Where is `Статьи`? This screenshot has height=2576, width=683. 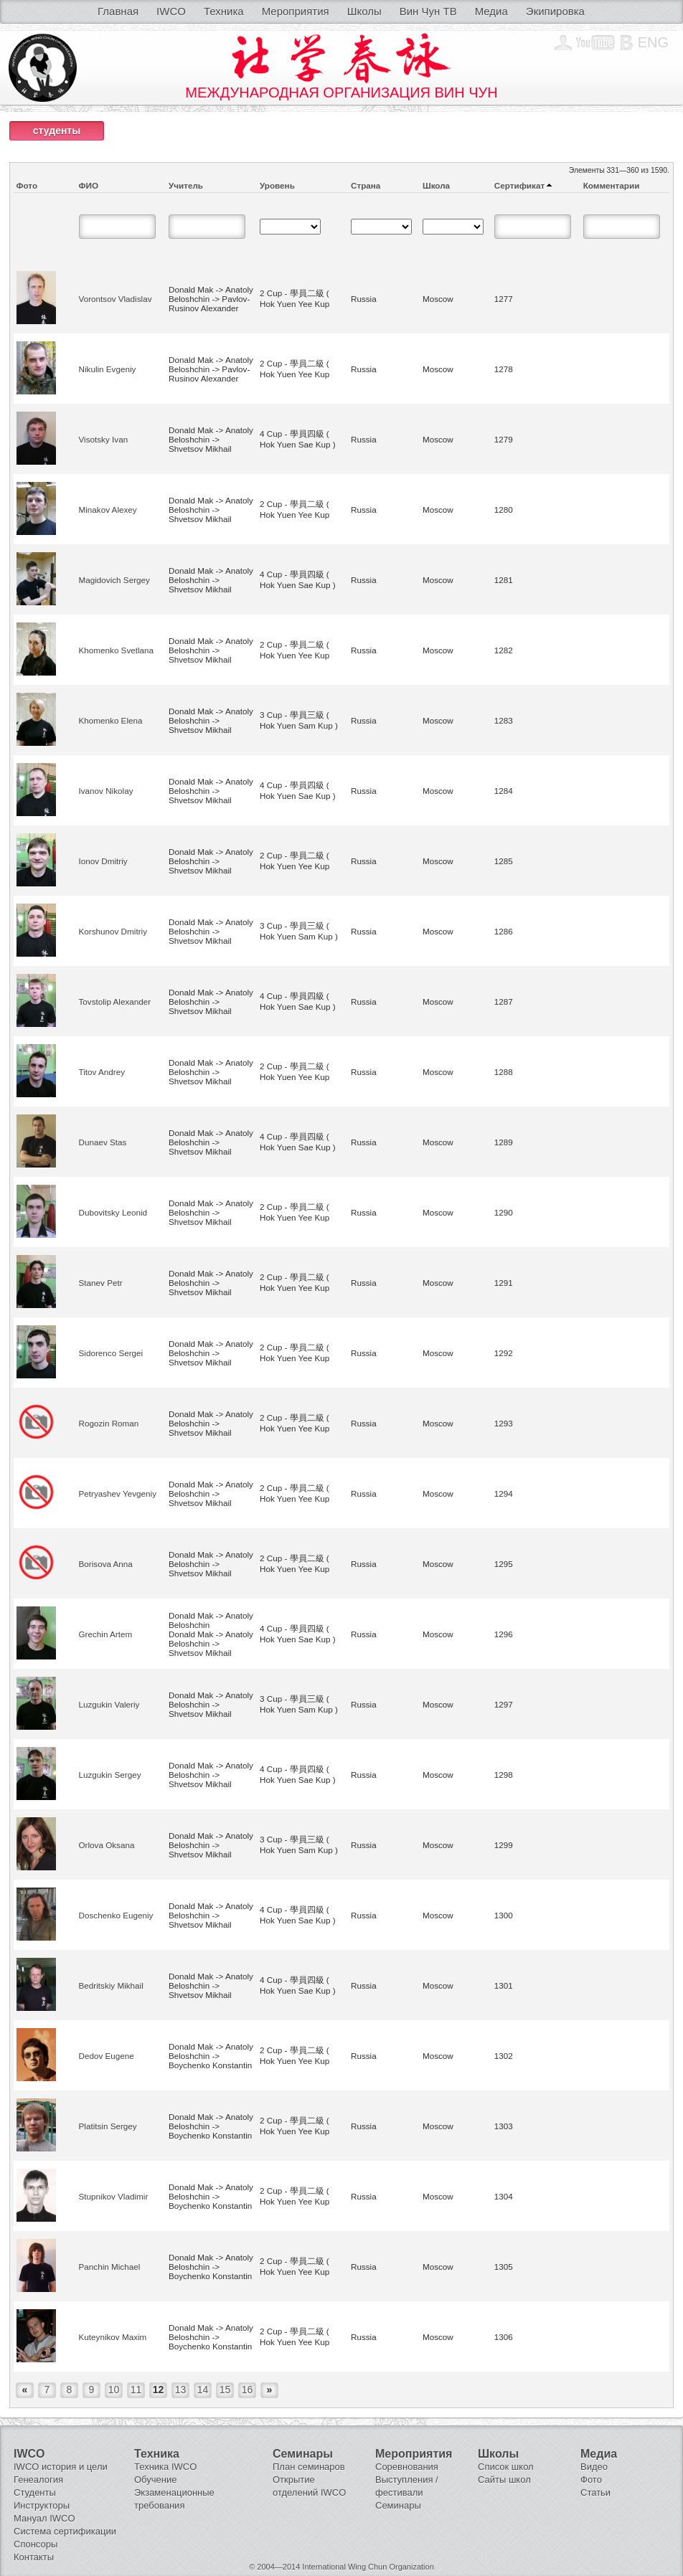
Статьи is located at coordinates (595, 2492).